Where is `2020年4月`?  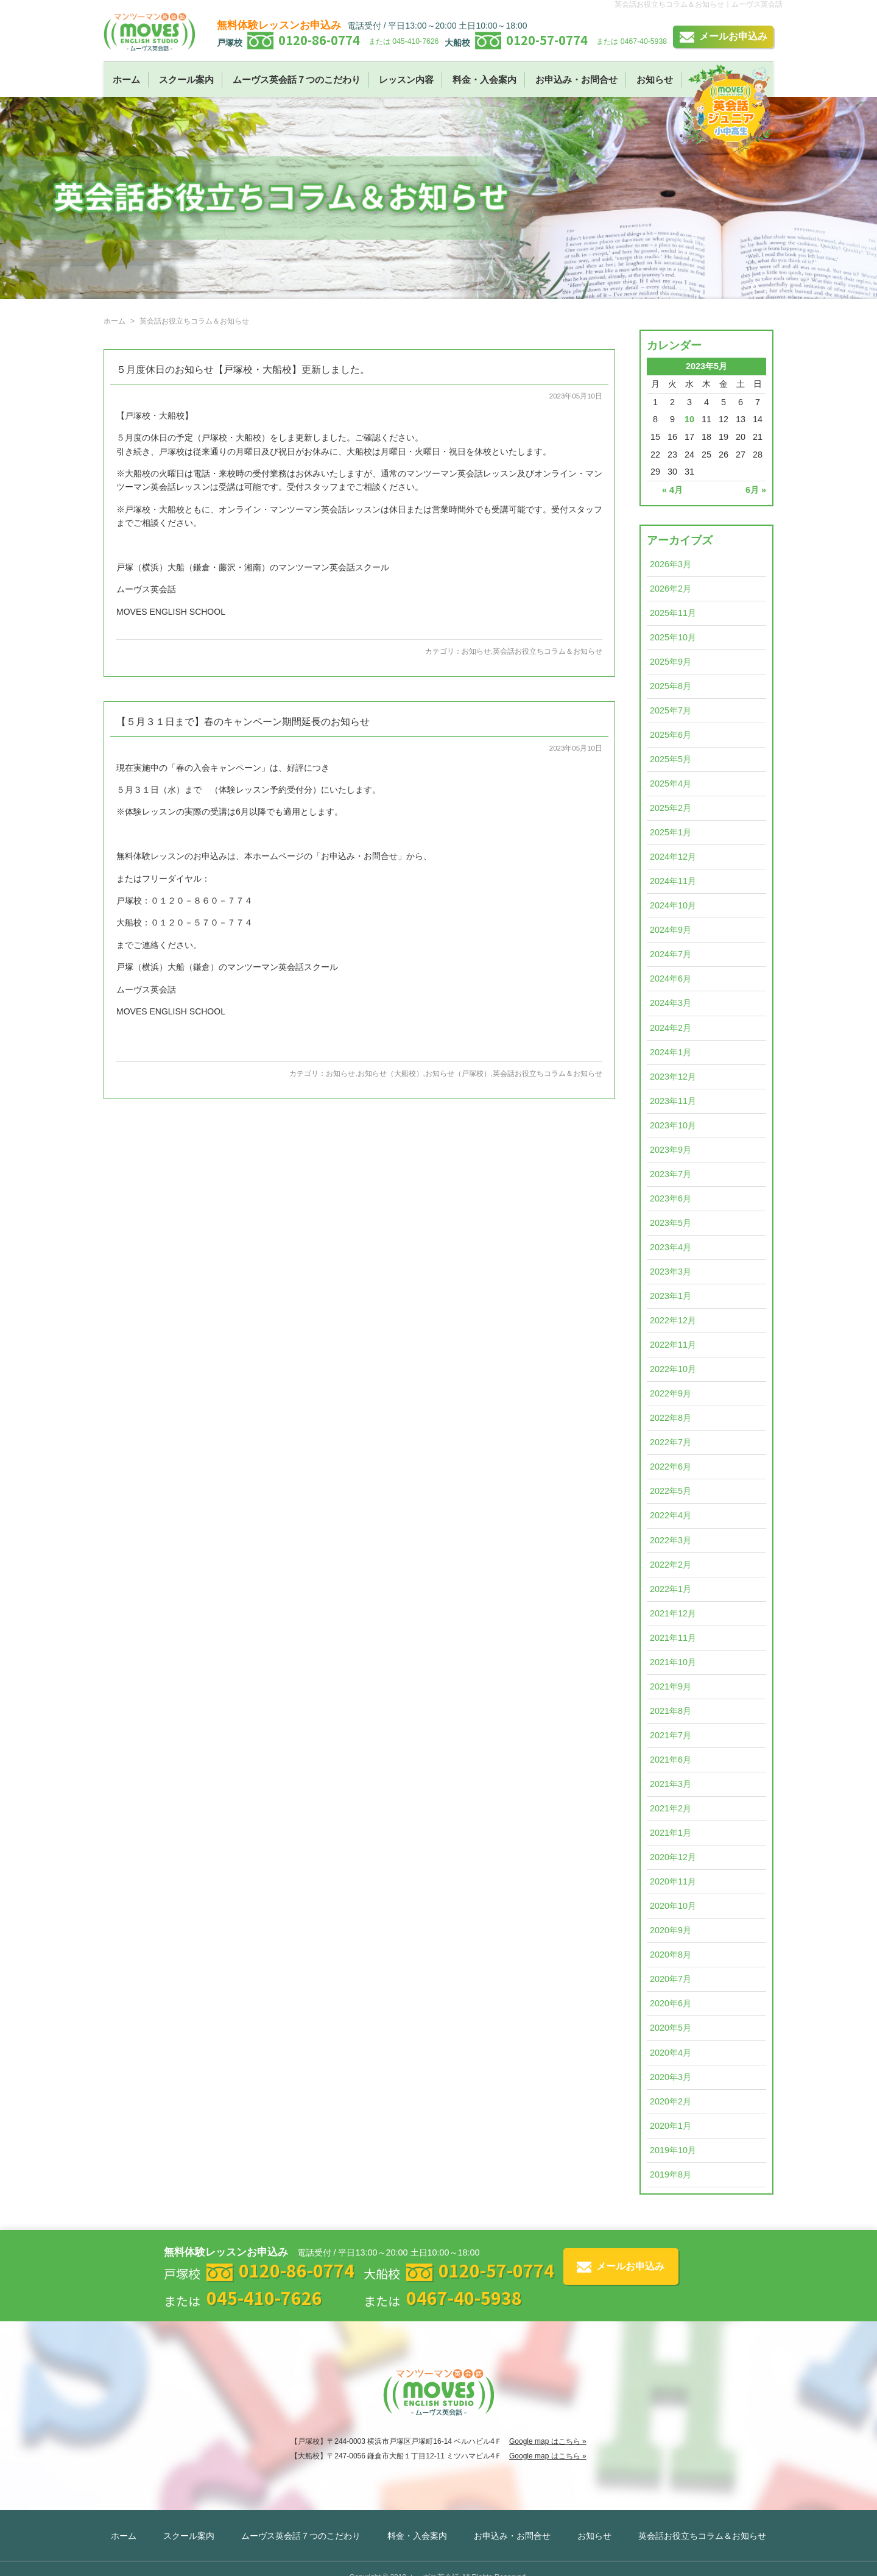 2020年4月 is located at coordinates (670, 2053).